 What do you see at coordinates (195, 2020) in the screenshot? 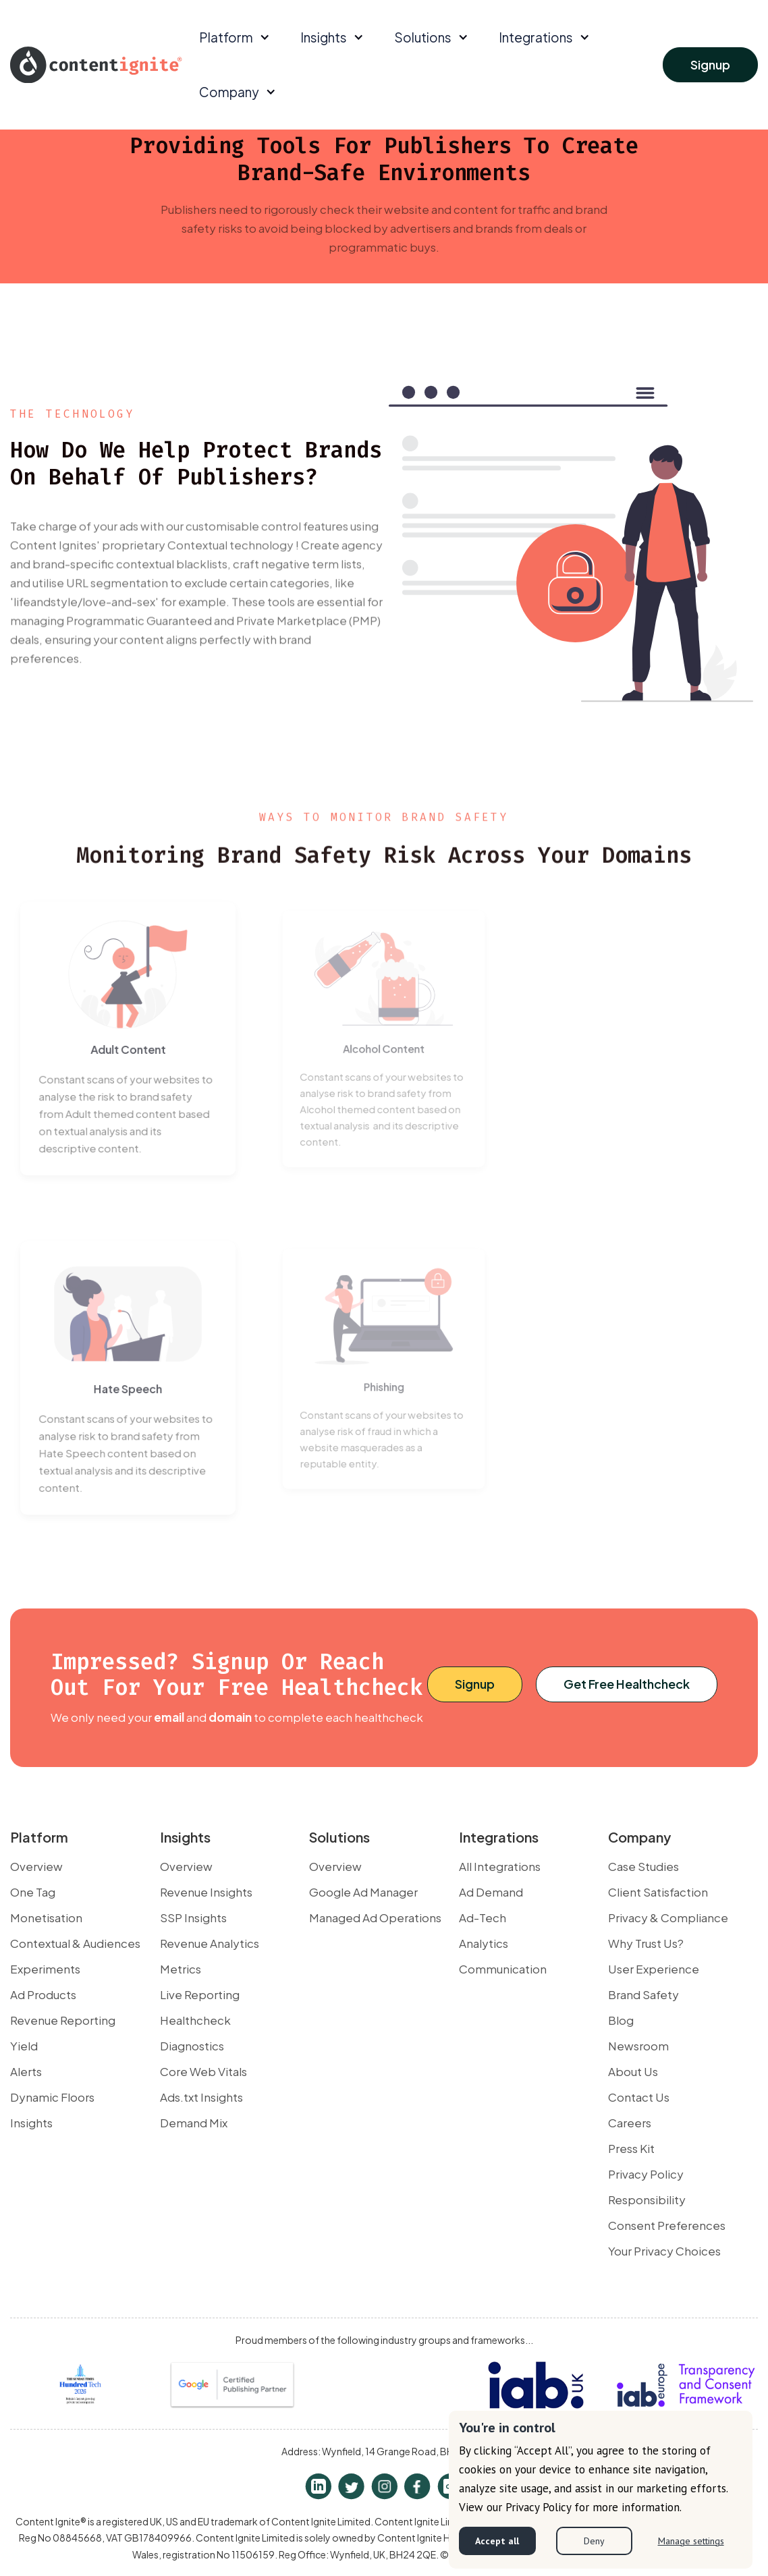
I see `Healthcheck` at bounding box center [195, 2020].